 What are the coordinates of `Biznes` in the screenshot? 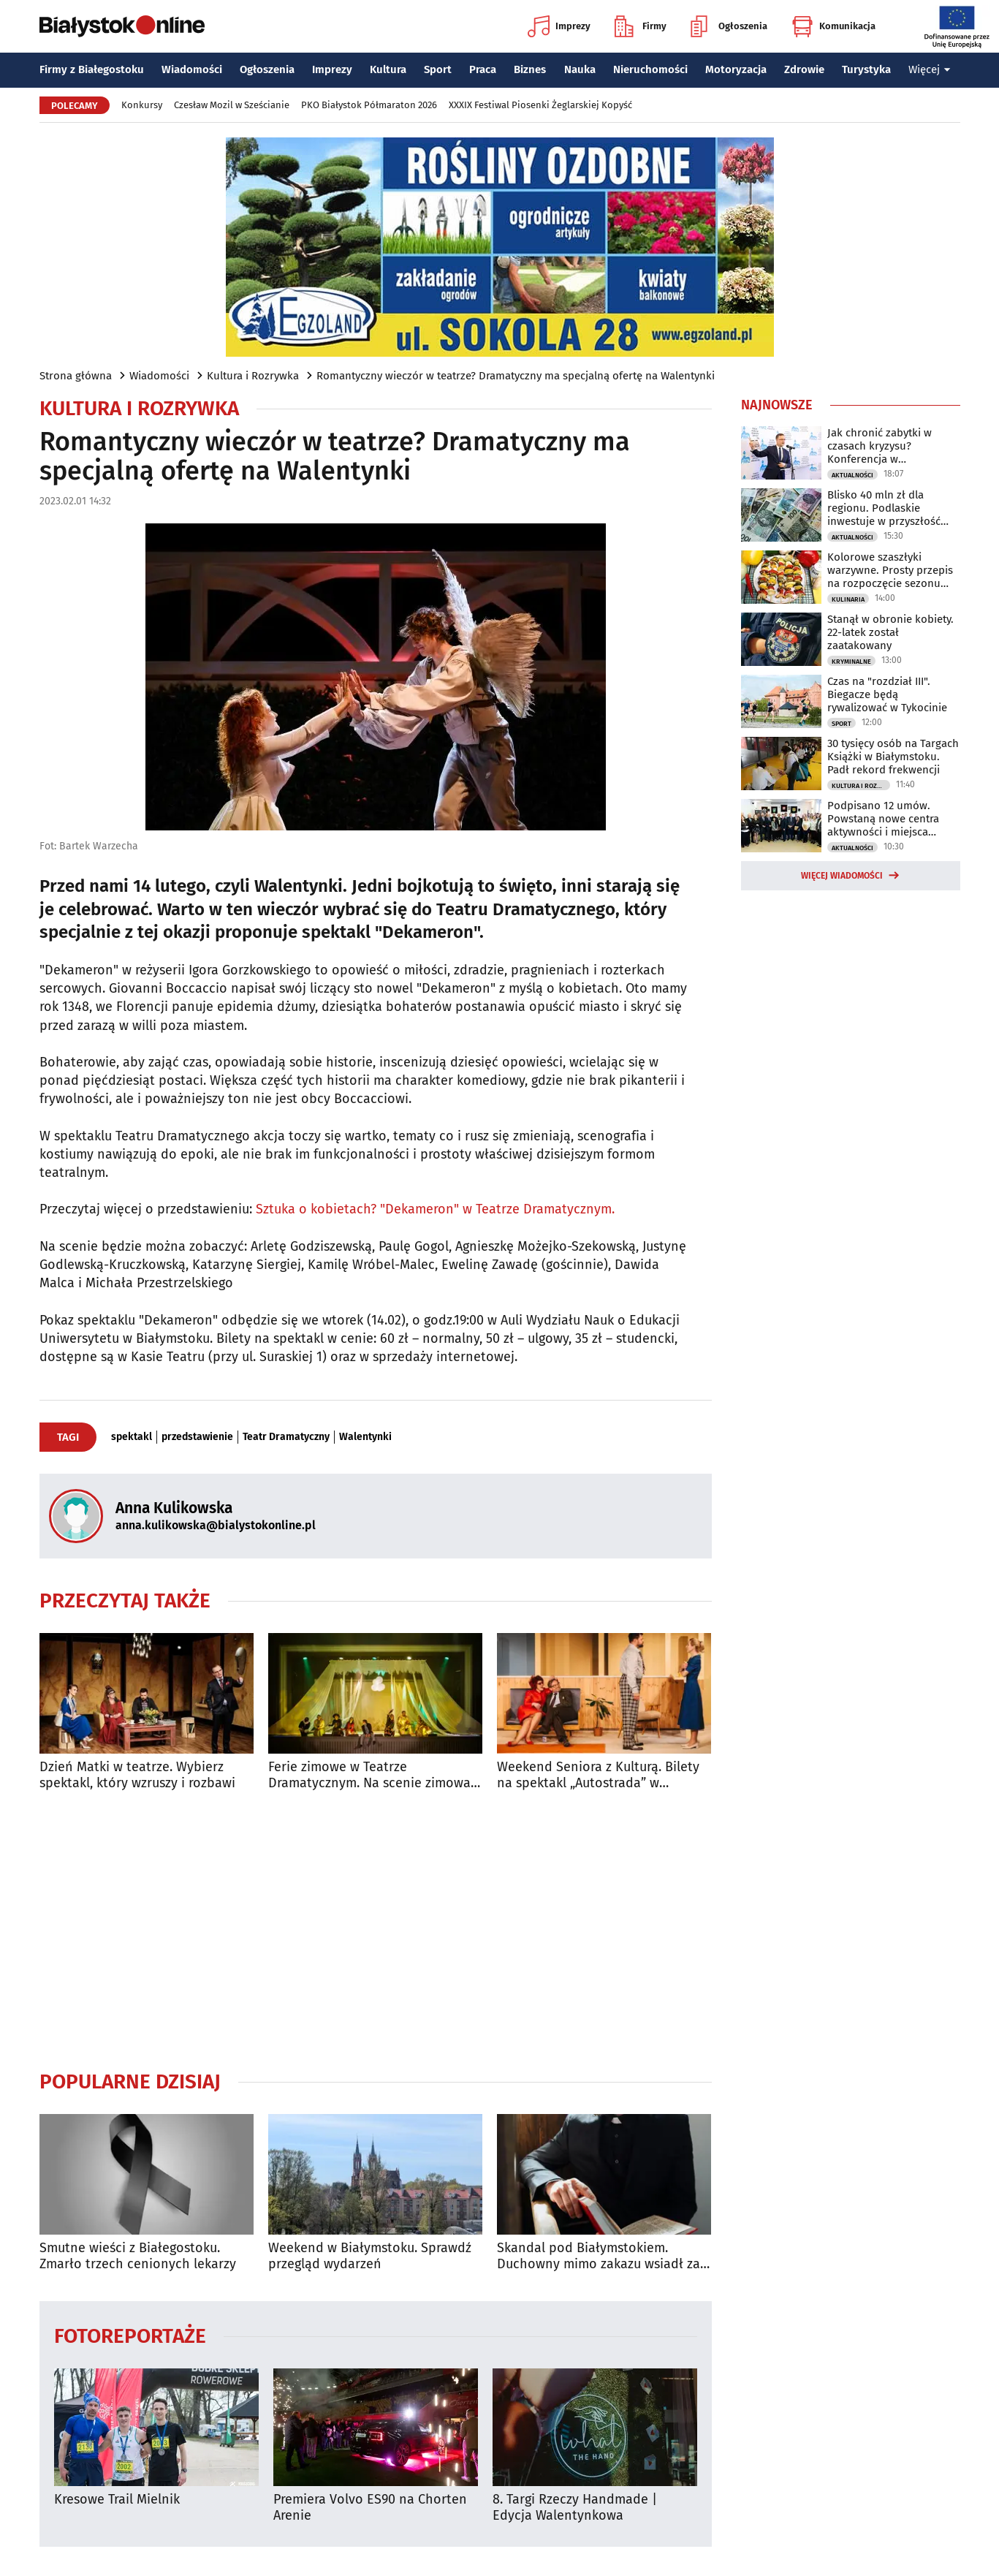 It's located at (530, 69).